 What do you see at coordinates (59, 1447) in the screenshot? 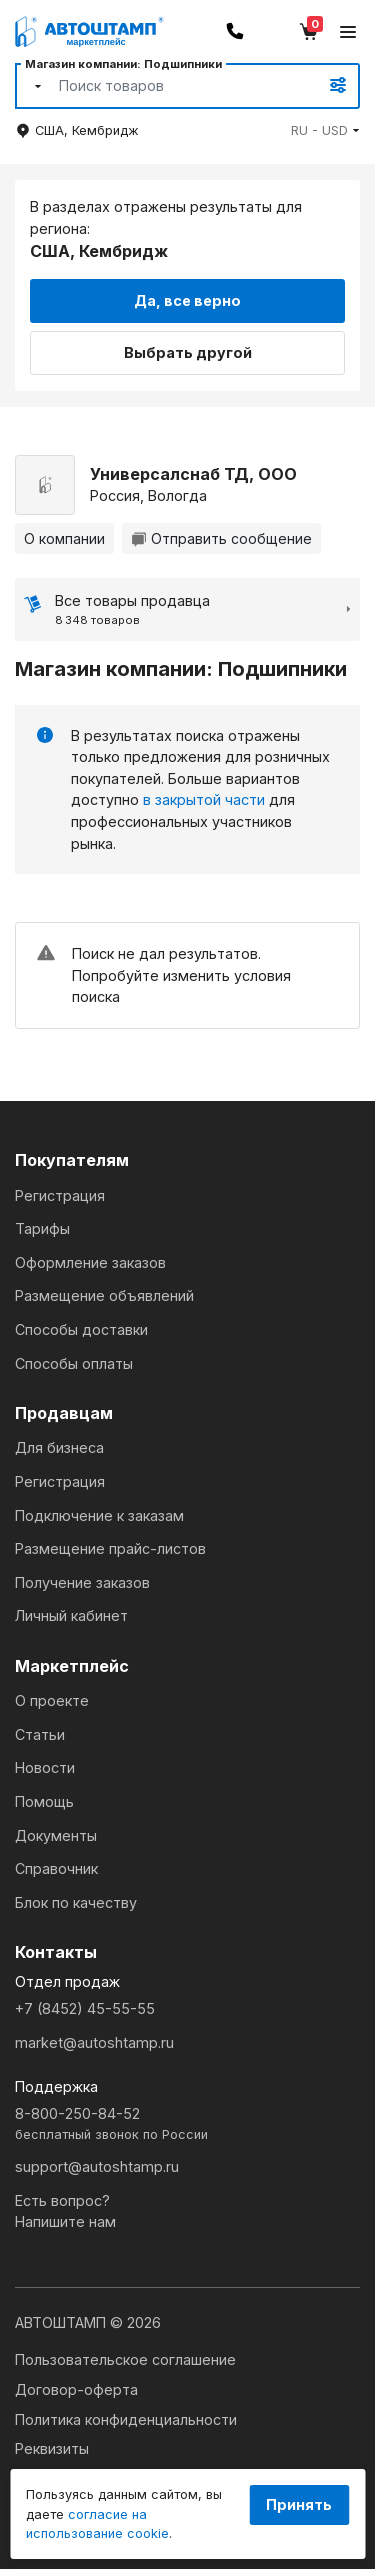
I see `Для бизнеса` at bounding box center [59, 1447].